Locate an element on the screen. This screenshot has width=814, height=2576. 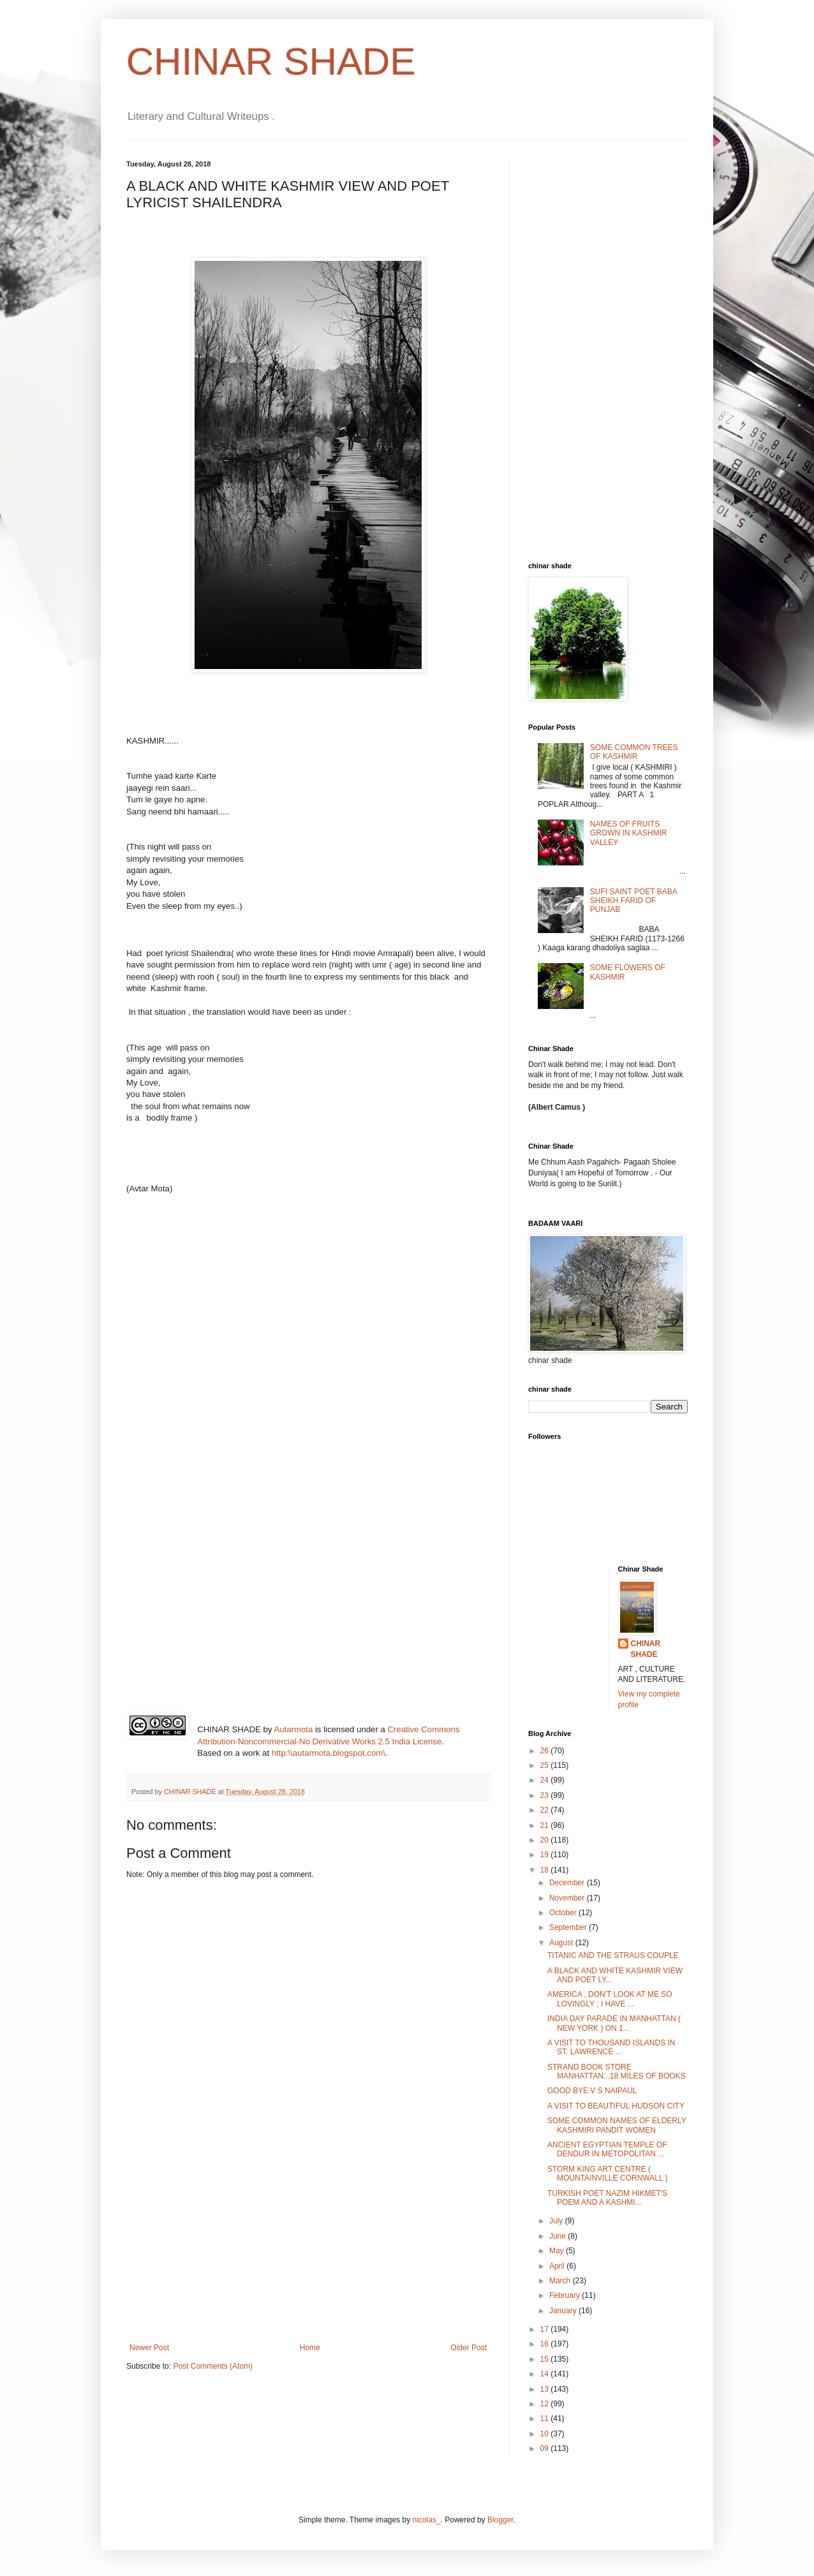
20 is located at coordinates (545, 1840).